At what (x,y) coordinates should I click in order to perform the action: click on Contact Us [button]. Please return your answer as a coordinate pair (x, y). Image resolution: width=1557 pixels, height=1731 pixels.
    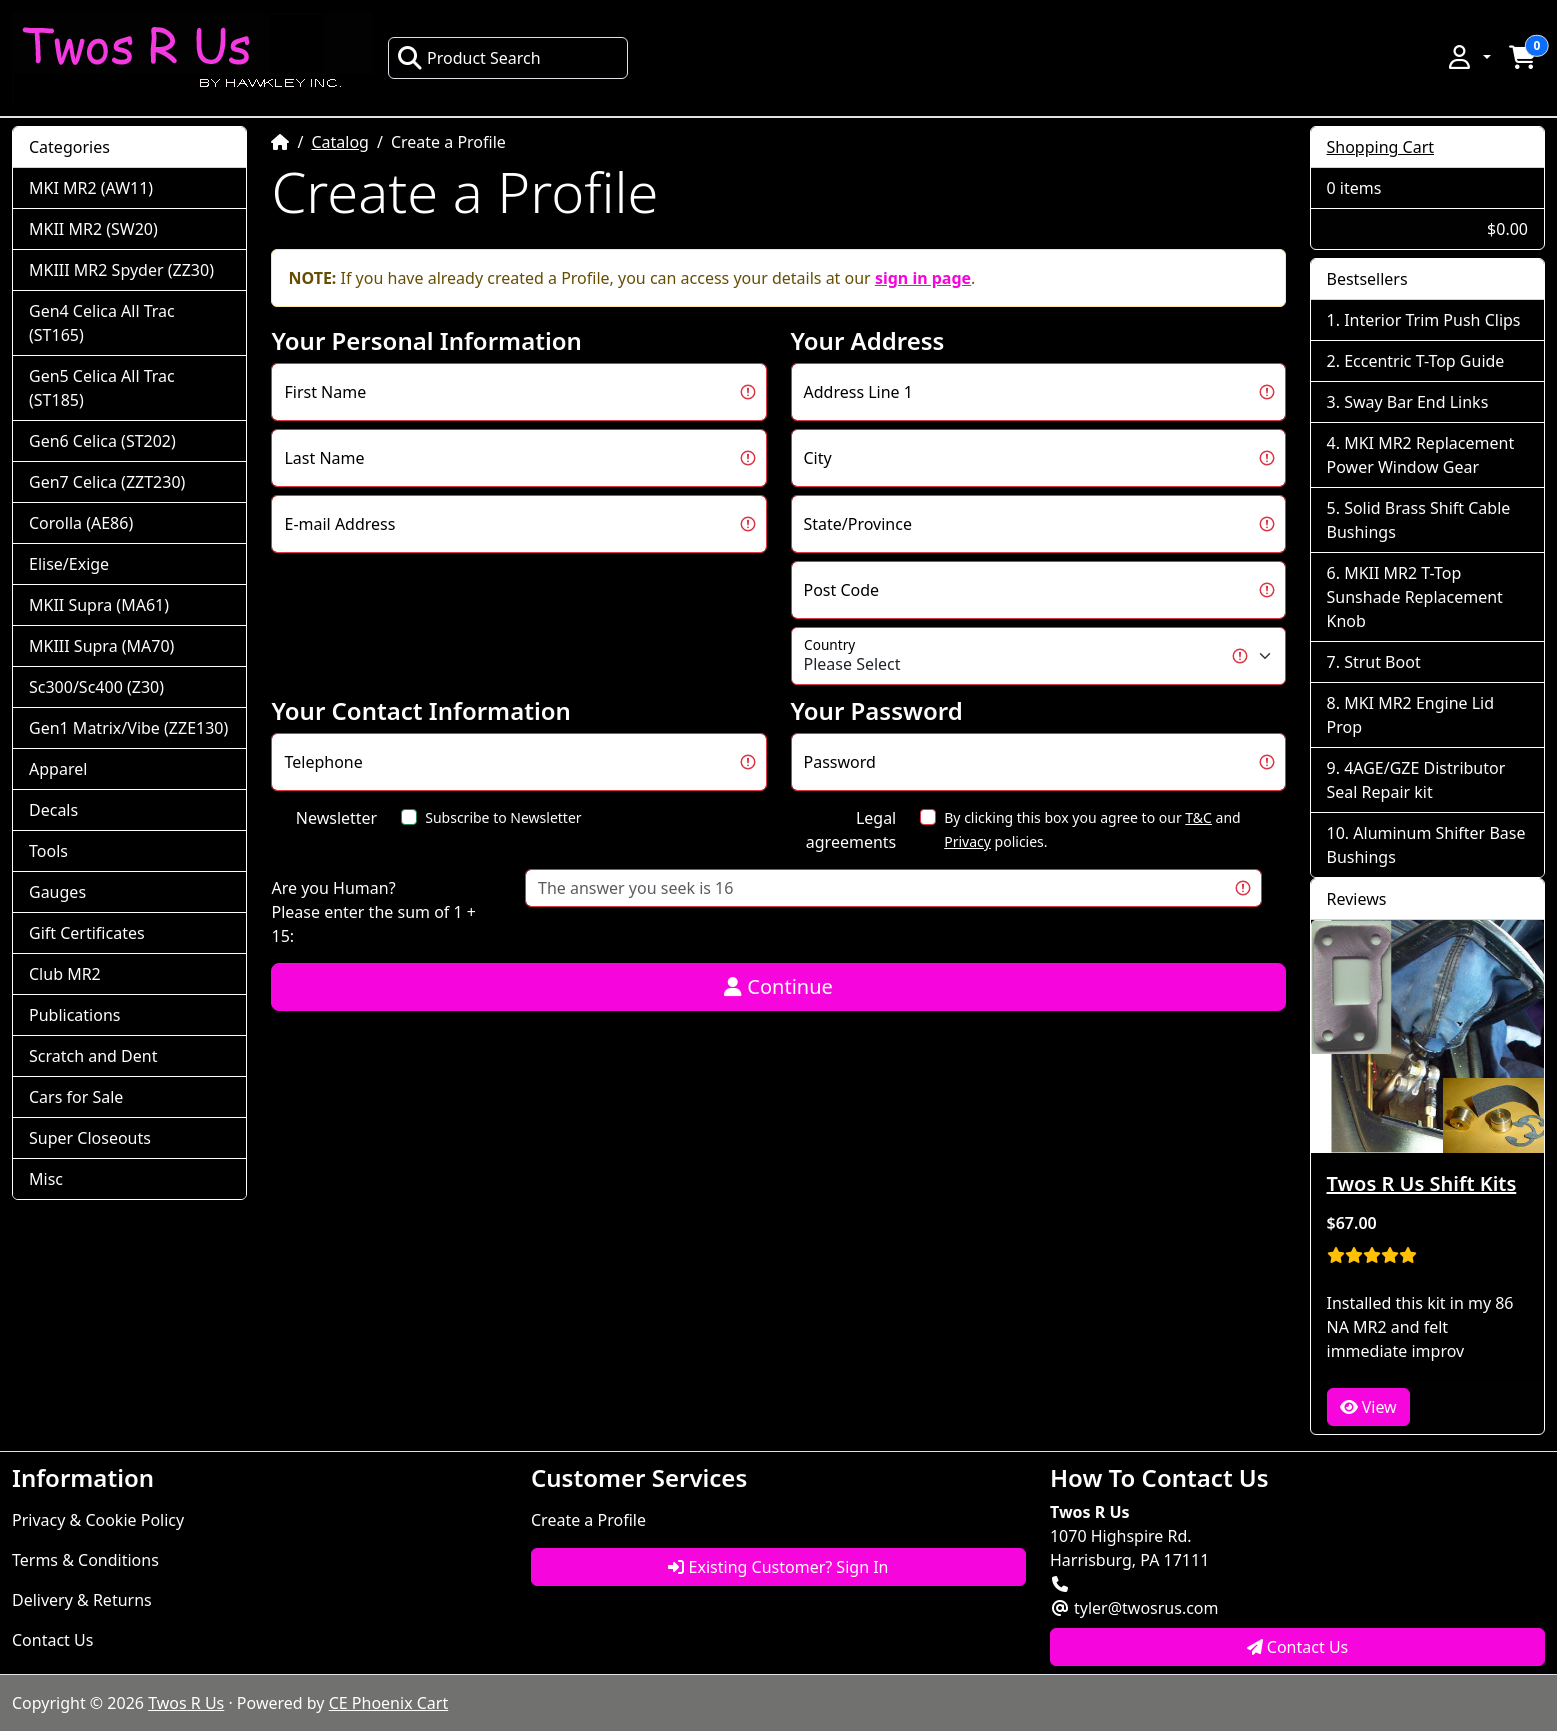
    Looking at the image, I should click on (1298, 1647).